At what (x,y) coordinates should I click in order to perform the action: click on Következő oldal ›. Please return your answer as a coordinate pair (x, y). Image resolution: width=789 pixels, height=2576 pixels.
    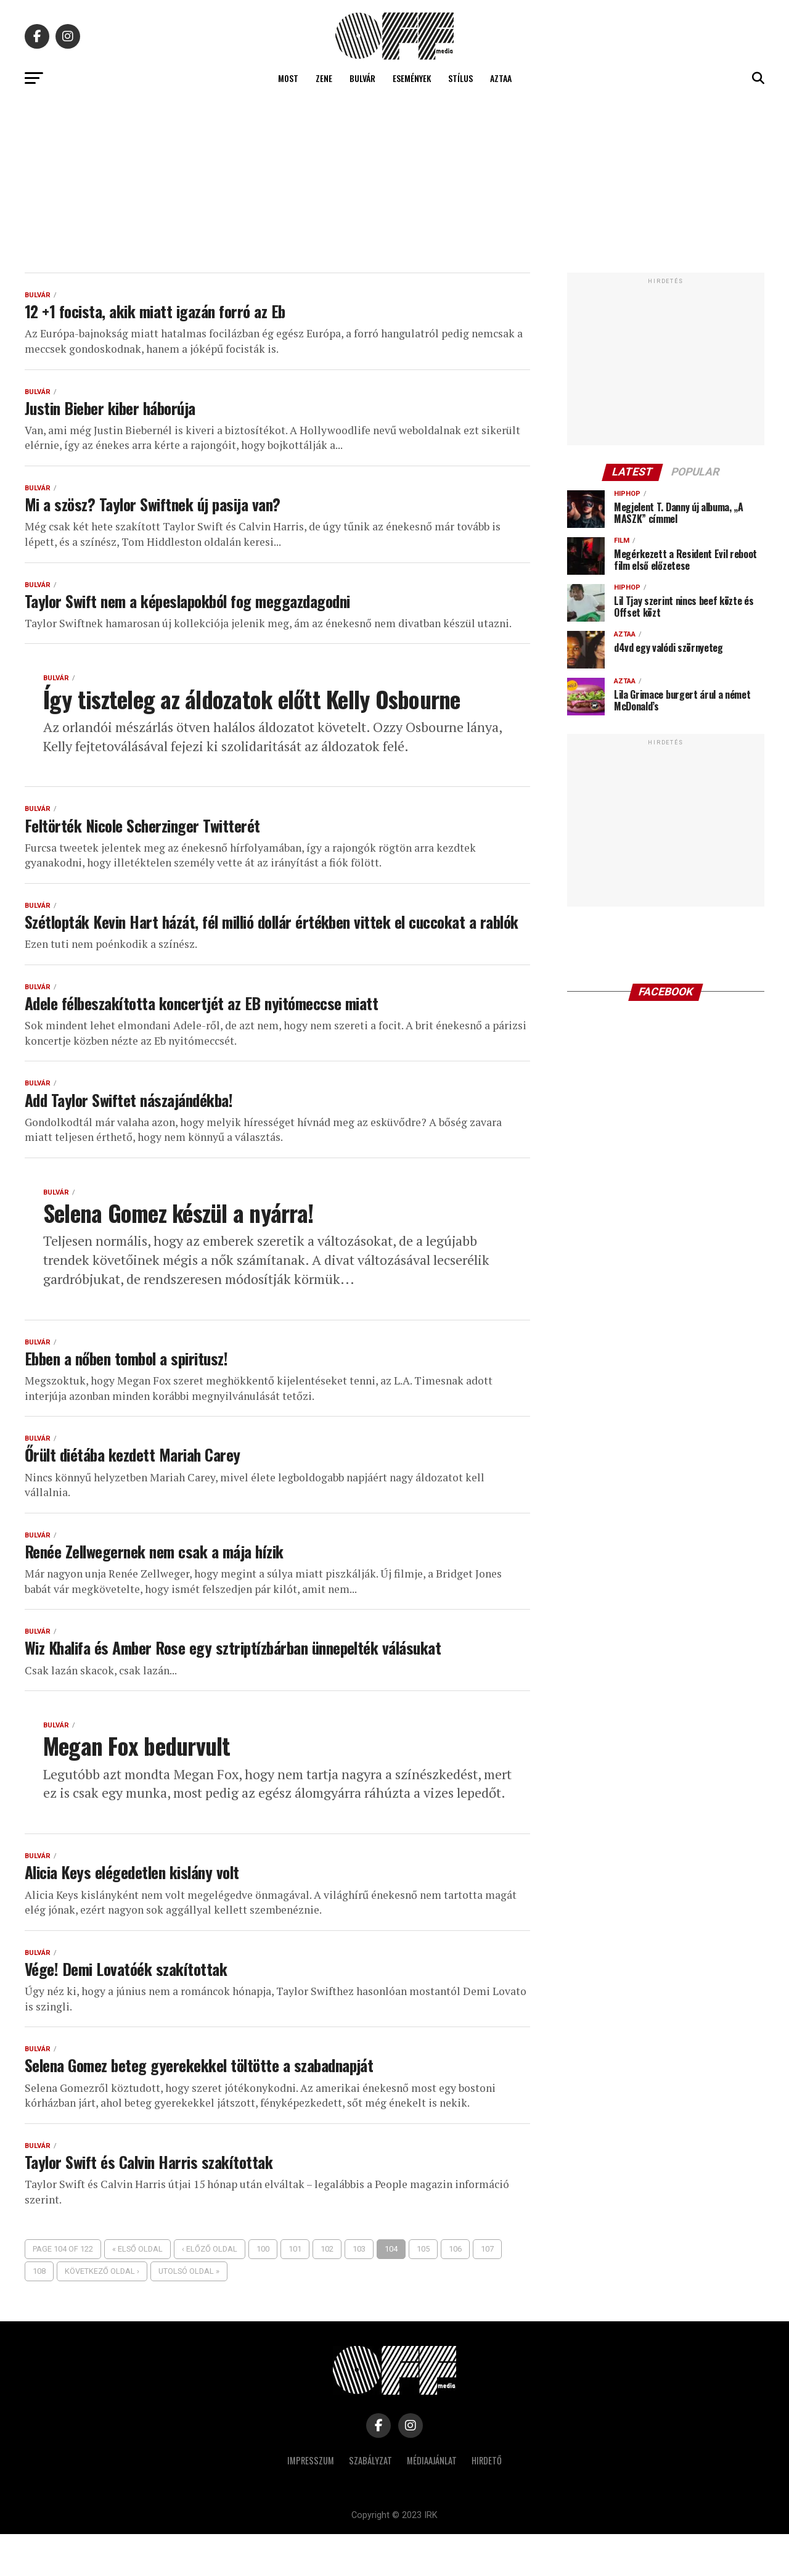
    Looking at the image, I should click on (102, 2313).